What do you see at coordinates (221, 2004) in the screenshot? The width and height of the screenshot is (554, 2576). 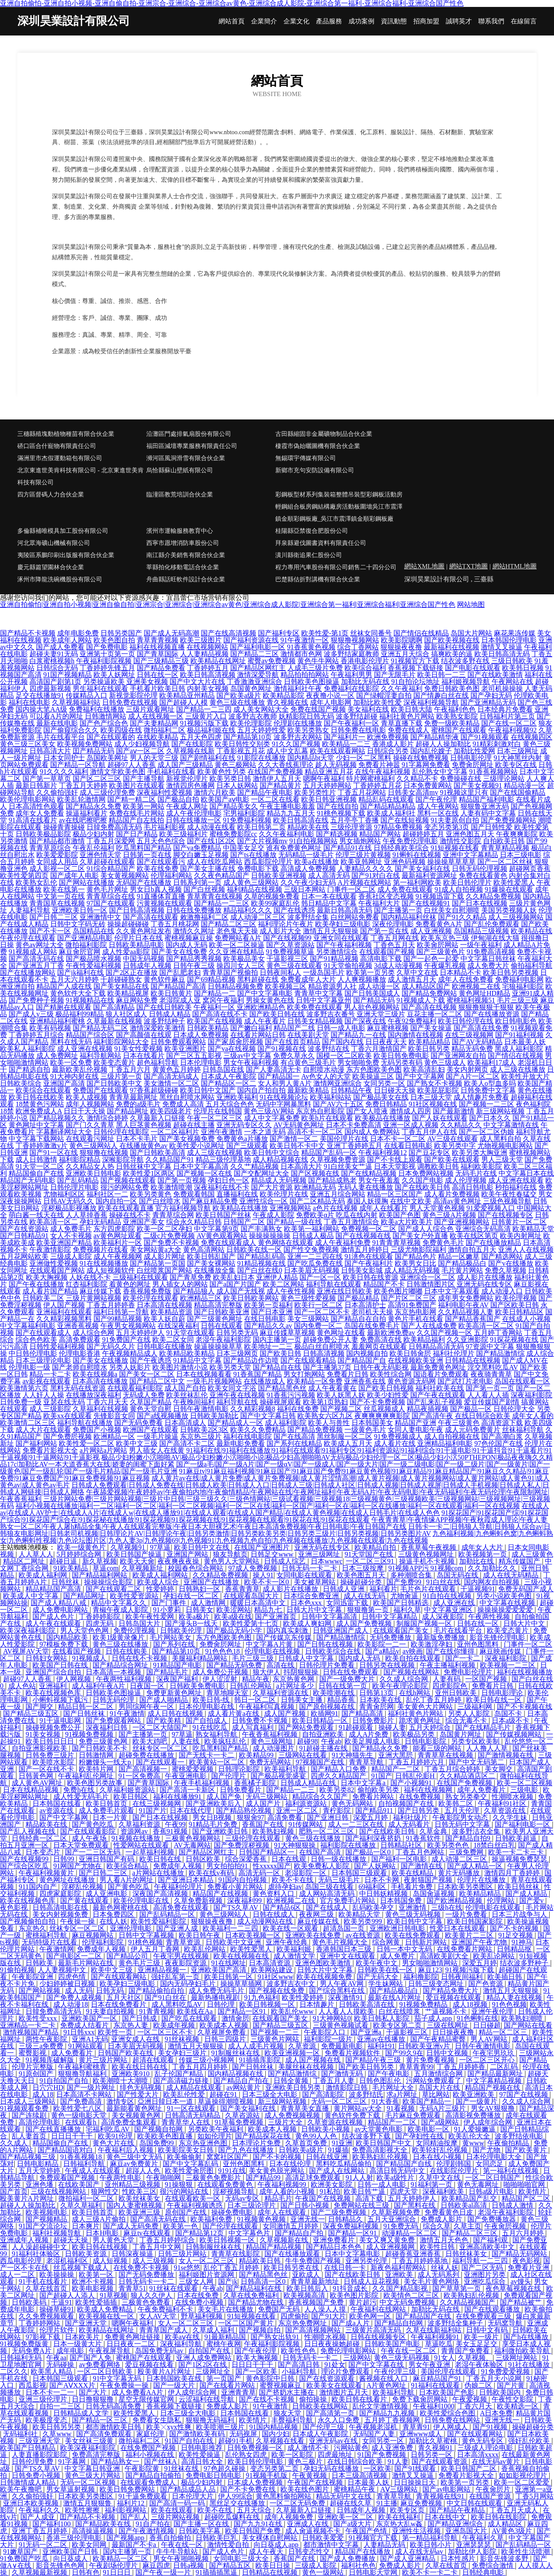 I see `日韩伦理` at bounding box center [221, 2004].